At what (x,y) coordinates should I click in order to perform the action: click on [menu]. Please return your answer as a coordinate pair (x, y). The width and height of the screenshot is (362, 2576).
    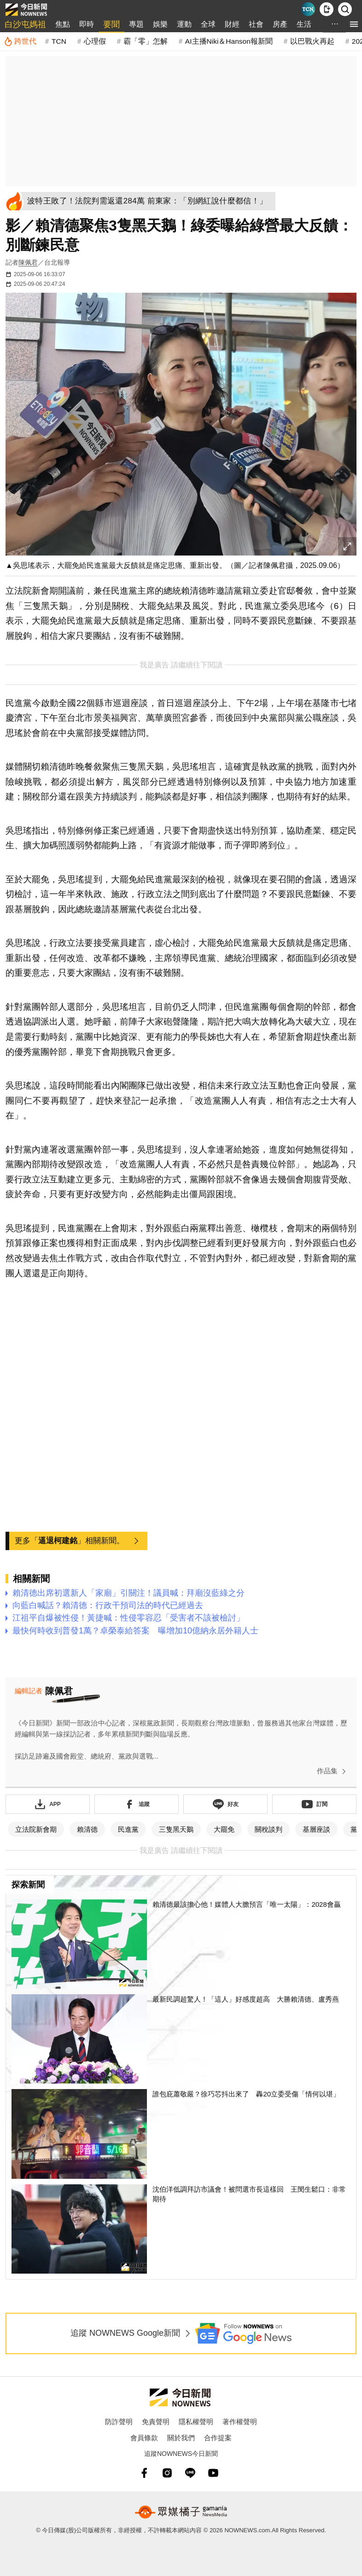
    Looking at the image, I should click on (354, 24).